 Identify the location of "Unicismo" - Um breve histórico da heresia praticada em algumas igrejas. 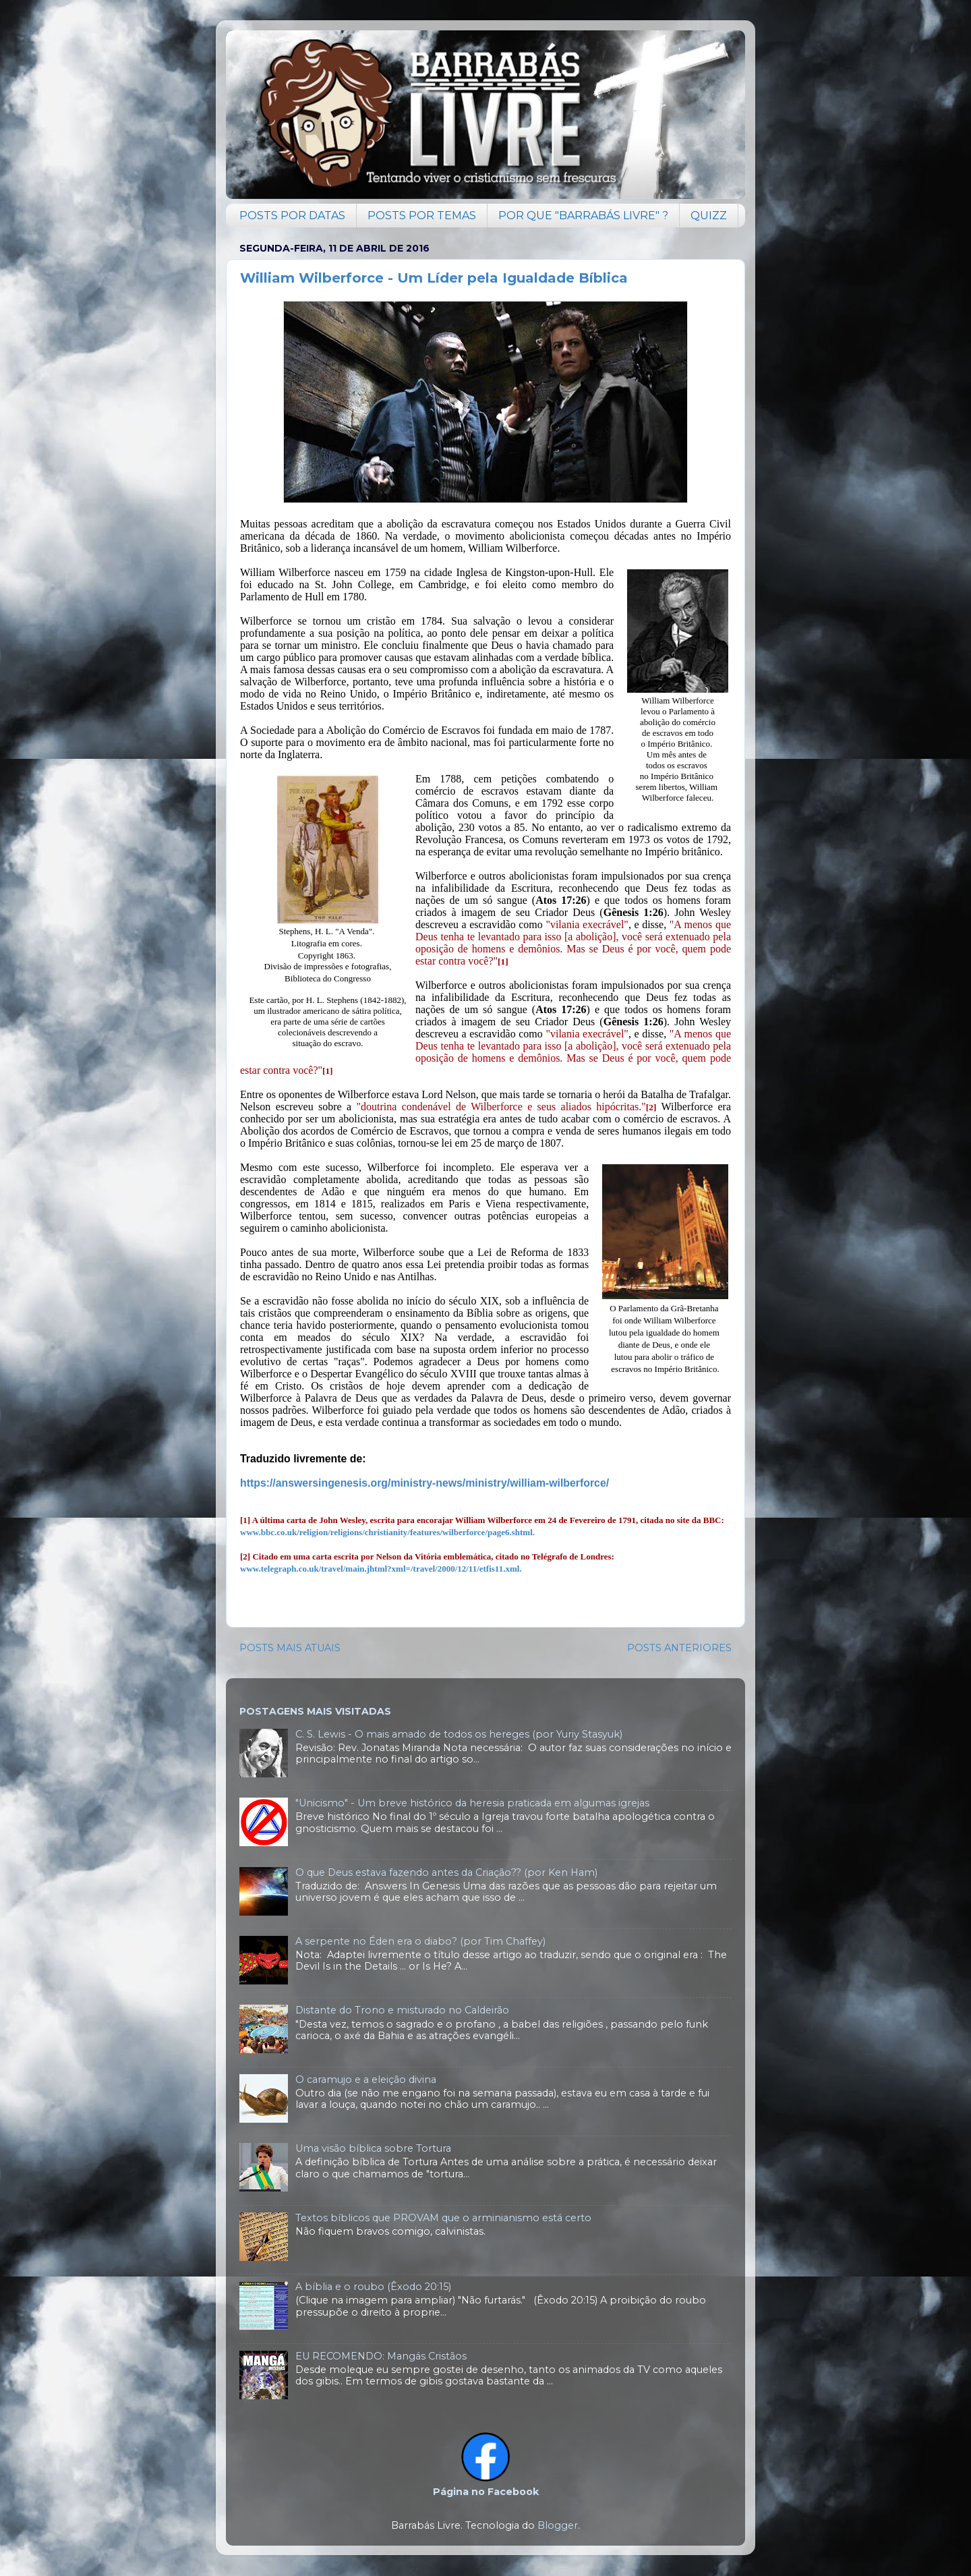
(472, 1803).